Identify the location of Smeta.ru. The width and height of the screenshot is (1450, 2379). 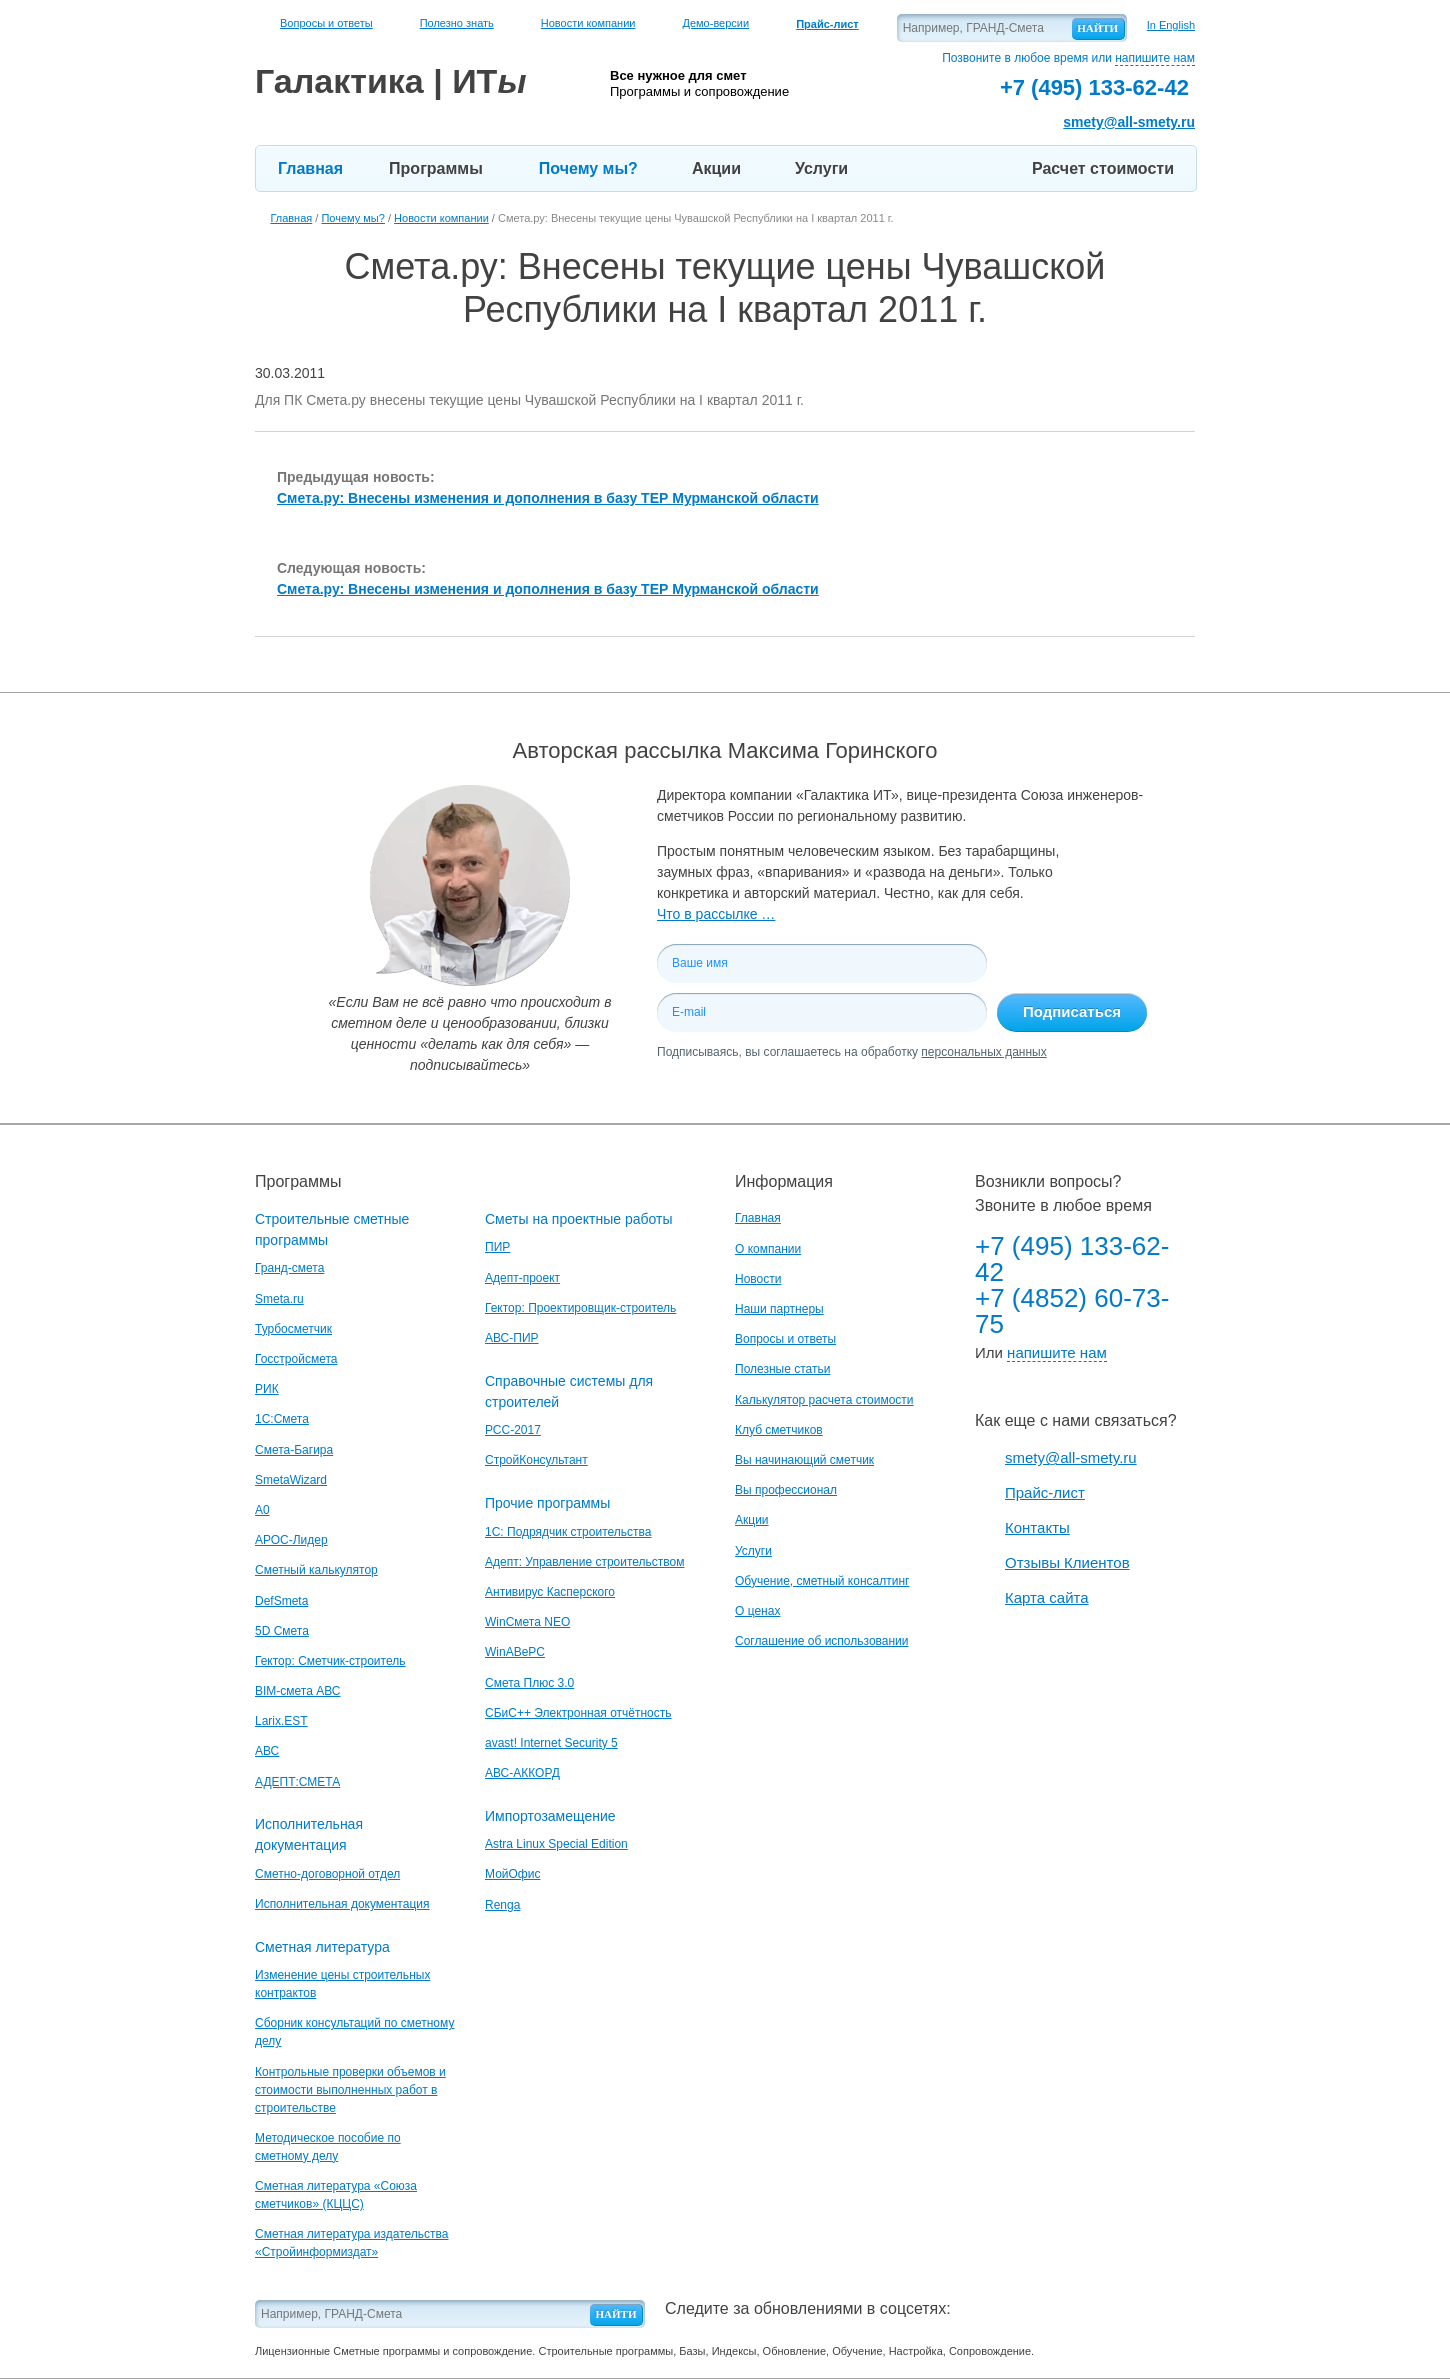
(279, 1299).